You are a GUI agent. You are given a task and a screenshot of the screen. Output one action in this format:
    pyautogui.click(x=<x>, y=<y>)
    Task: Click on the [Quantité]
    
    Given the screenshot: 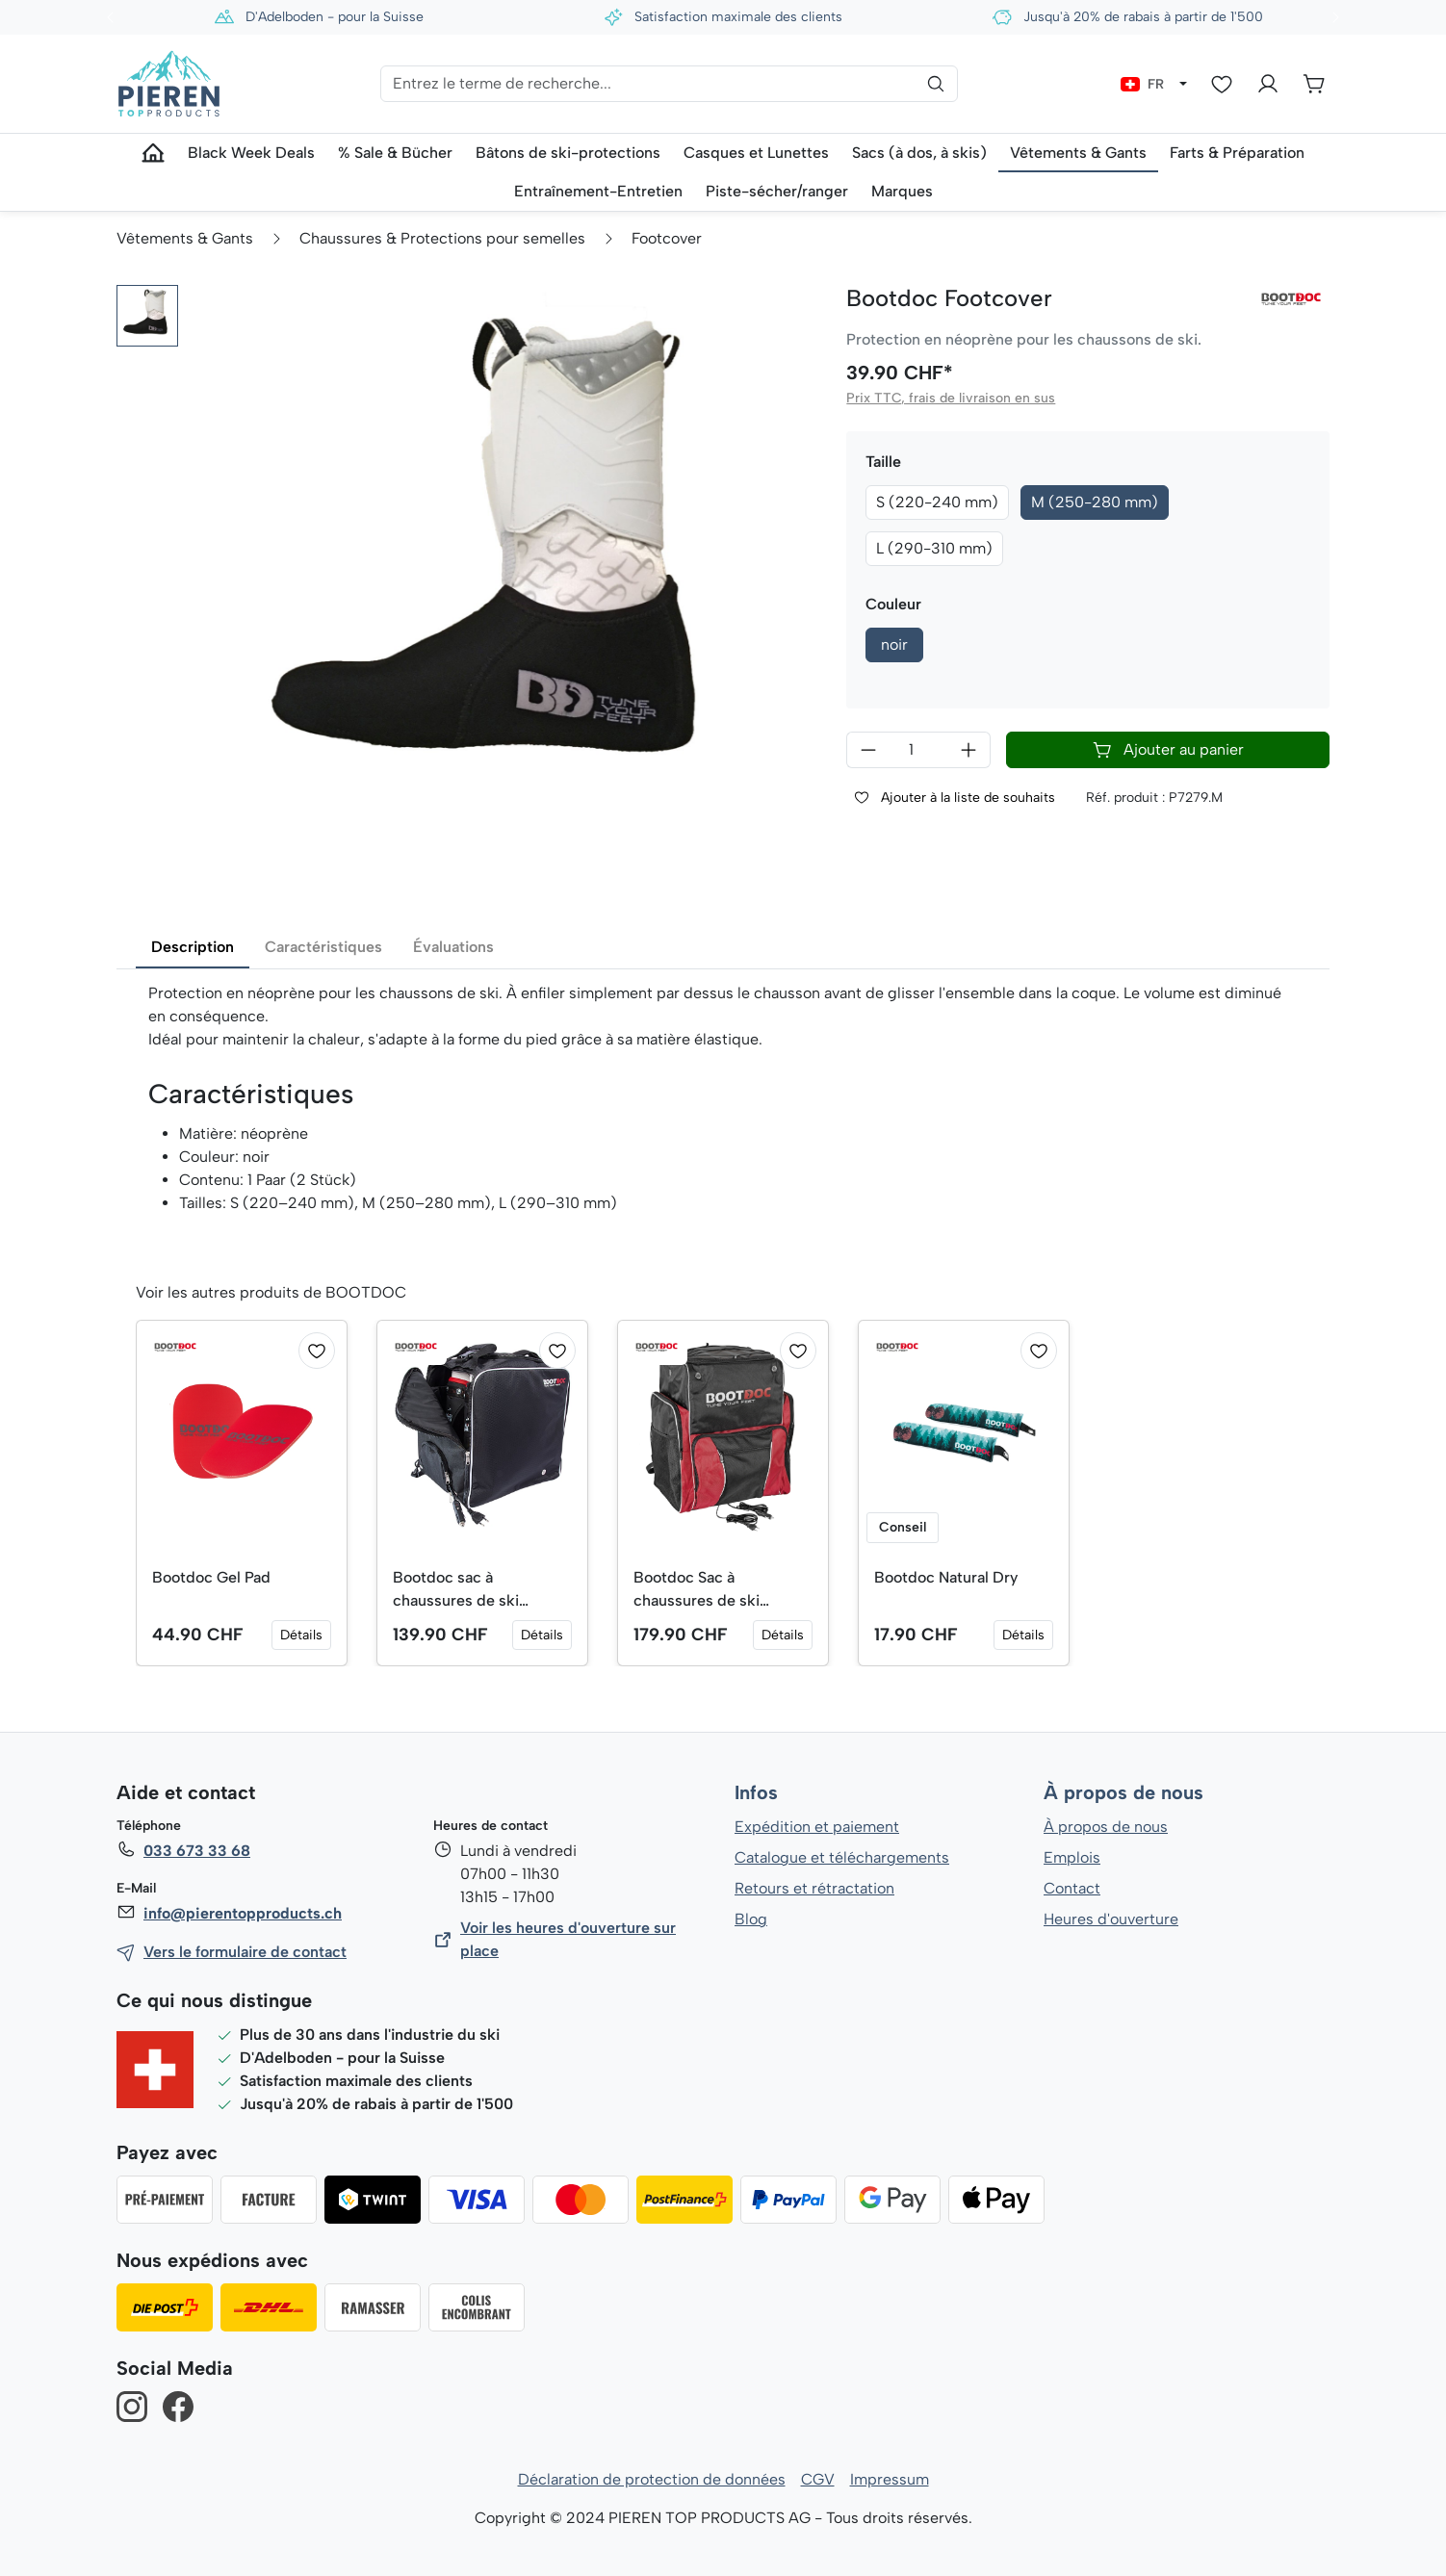 What is the action you would take?
    pyautogui.click(x=918, y=750)
    